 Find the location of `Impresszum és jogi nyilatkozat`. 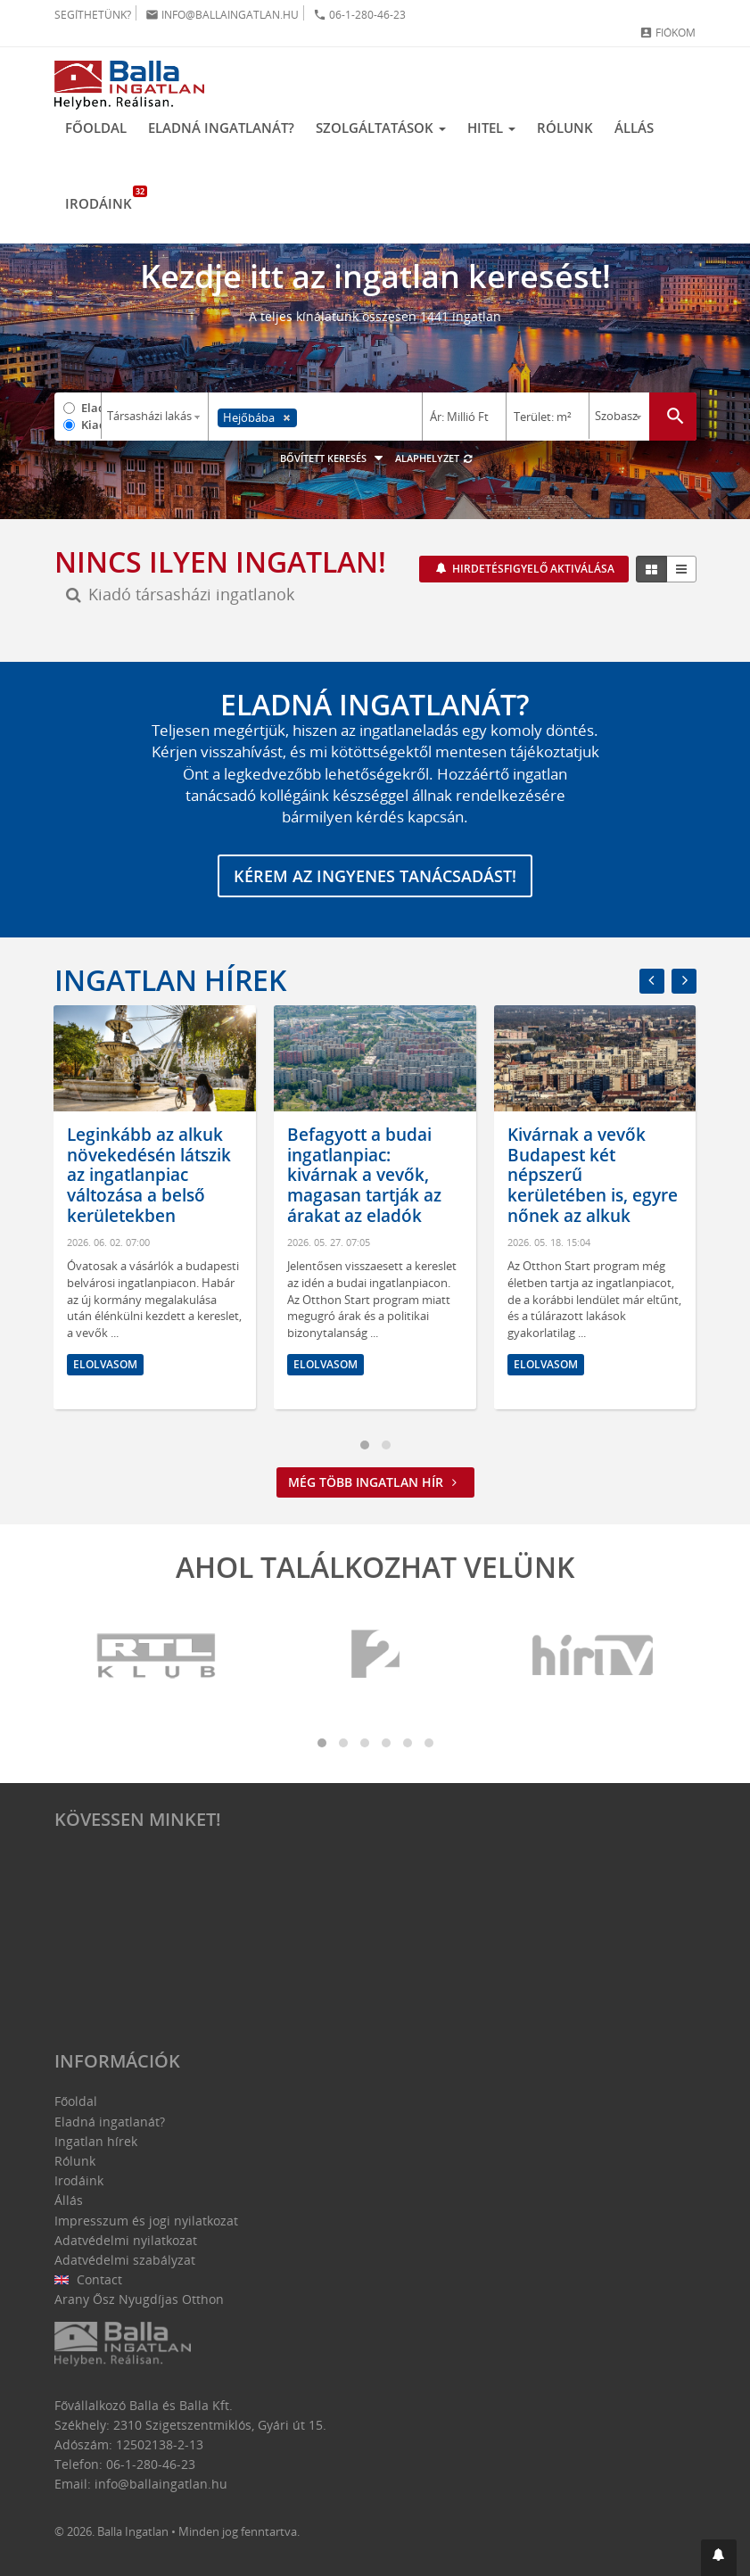

Impresszum és jogi nyilatkozat is located at coordinates (146, 2220).